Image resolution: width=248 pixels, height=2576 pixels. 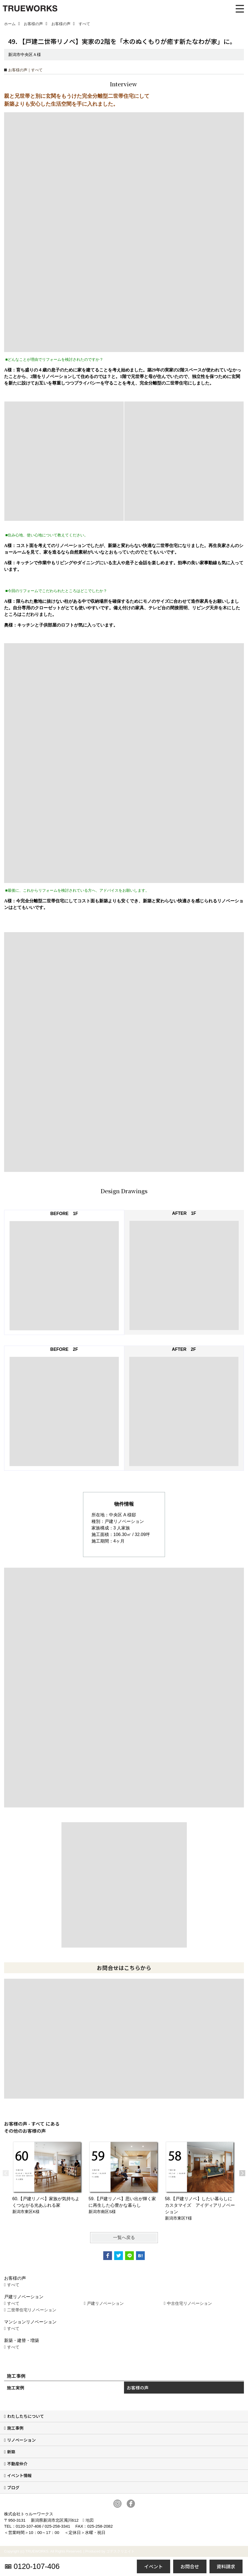 I want to click on お問合せ, so click(x=190, y=2566).